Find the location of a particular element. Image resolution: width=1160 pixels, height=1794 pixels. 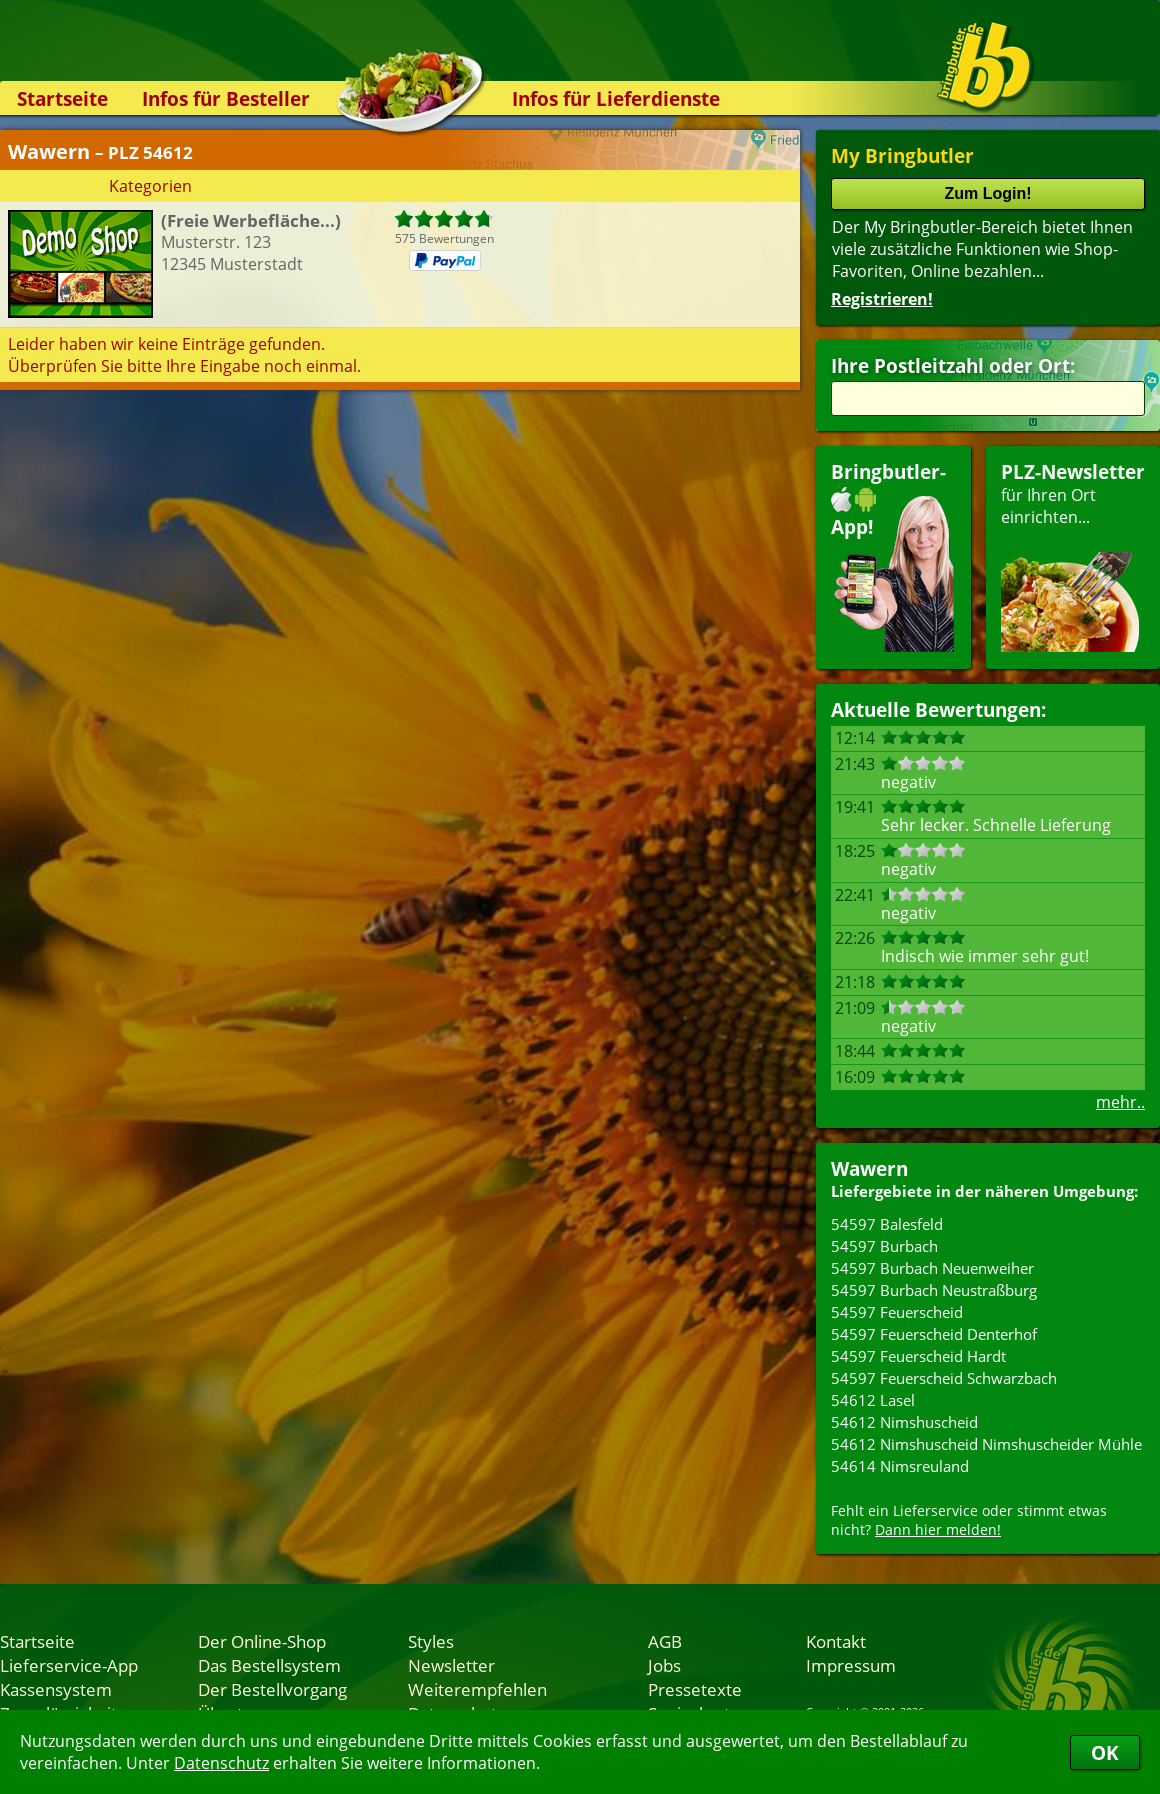

Weiterempfehlen is located at coordinates (477, 1689).